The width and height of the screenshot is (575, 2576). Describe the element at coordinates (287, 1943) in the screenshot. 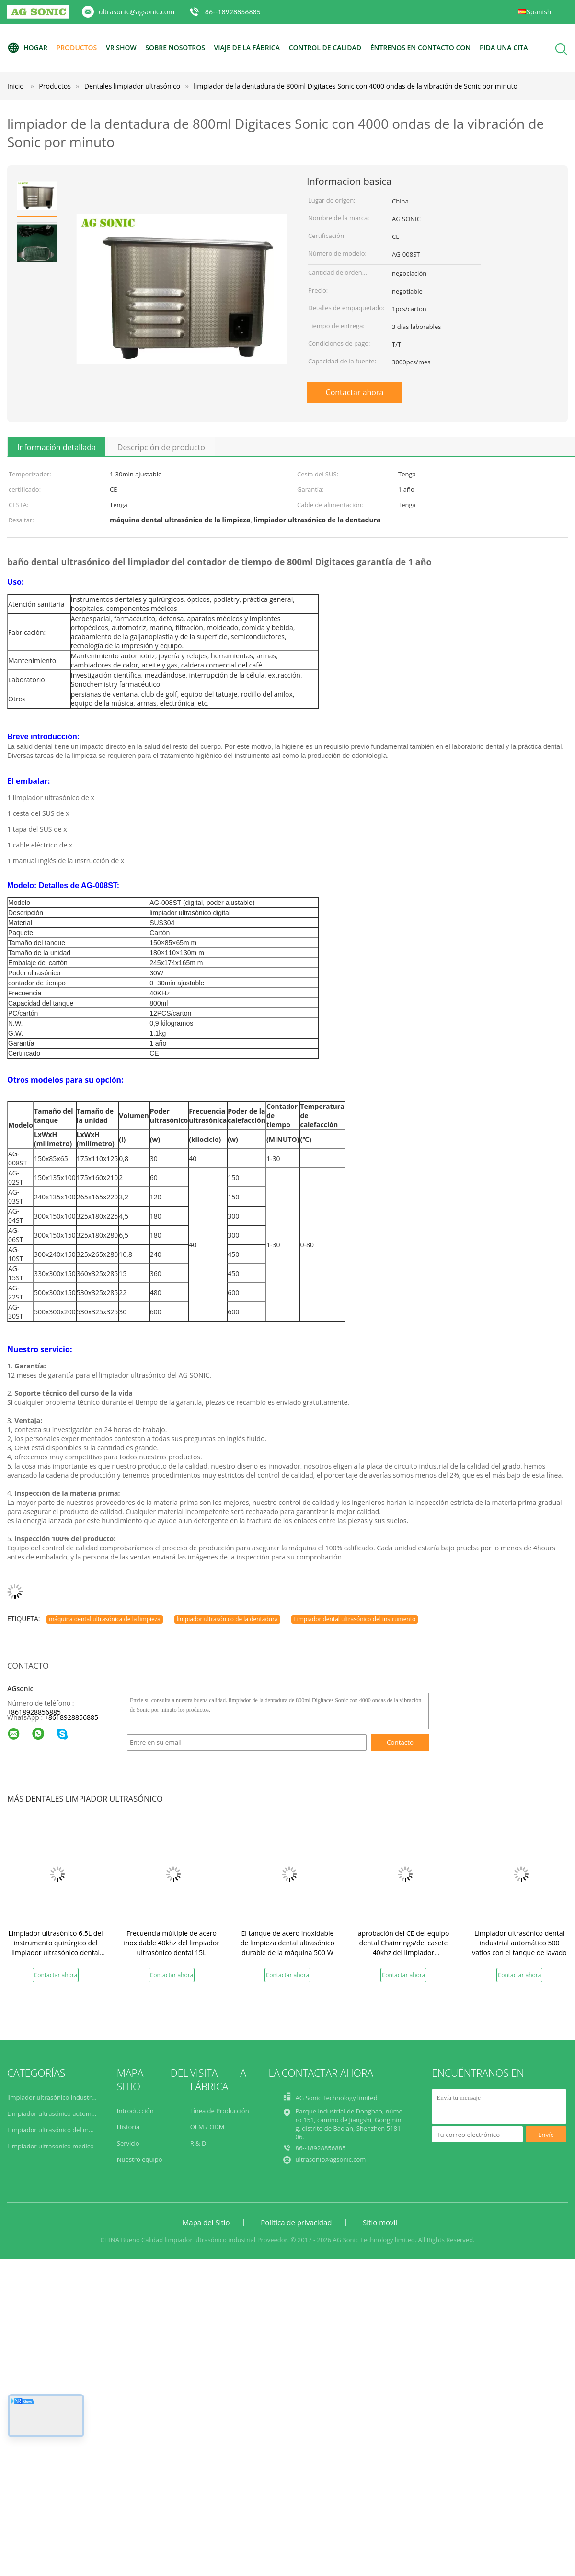

I see `El tanque de acero inoxidable de limpieza dental ultrasónico durable de la máquina 500 W` at that location.